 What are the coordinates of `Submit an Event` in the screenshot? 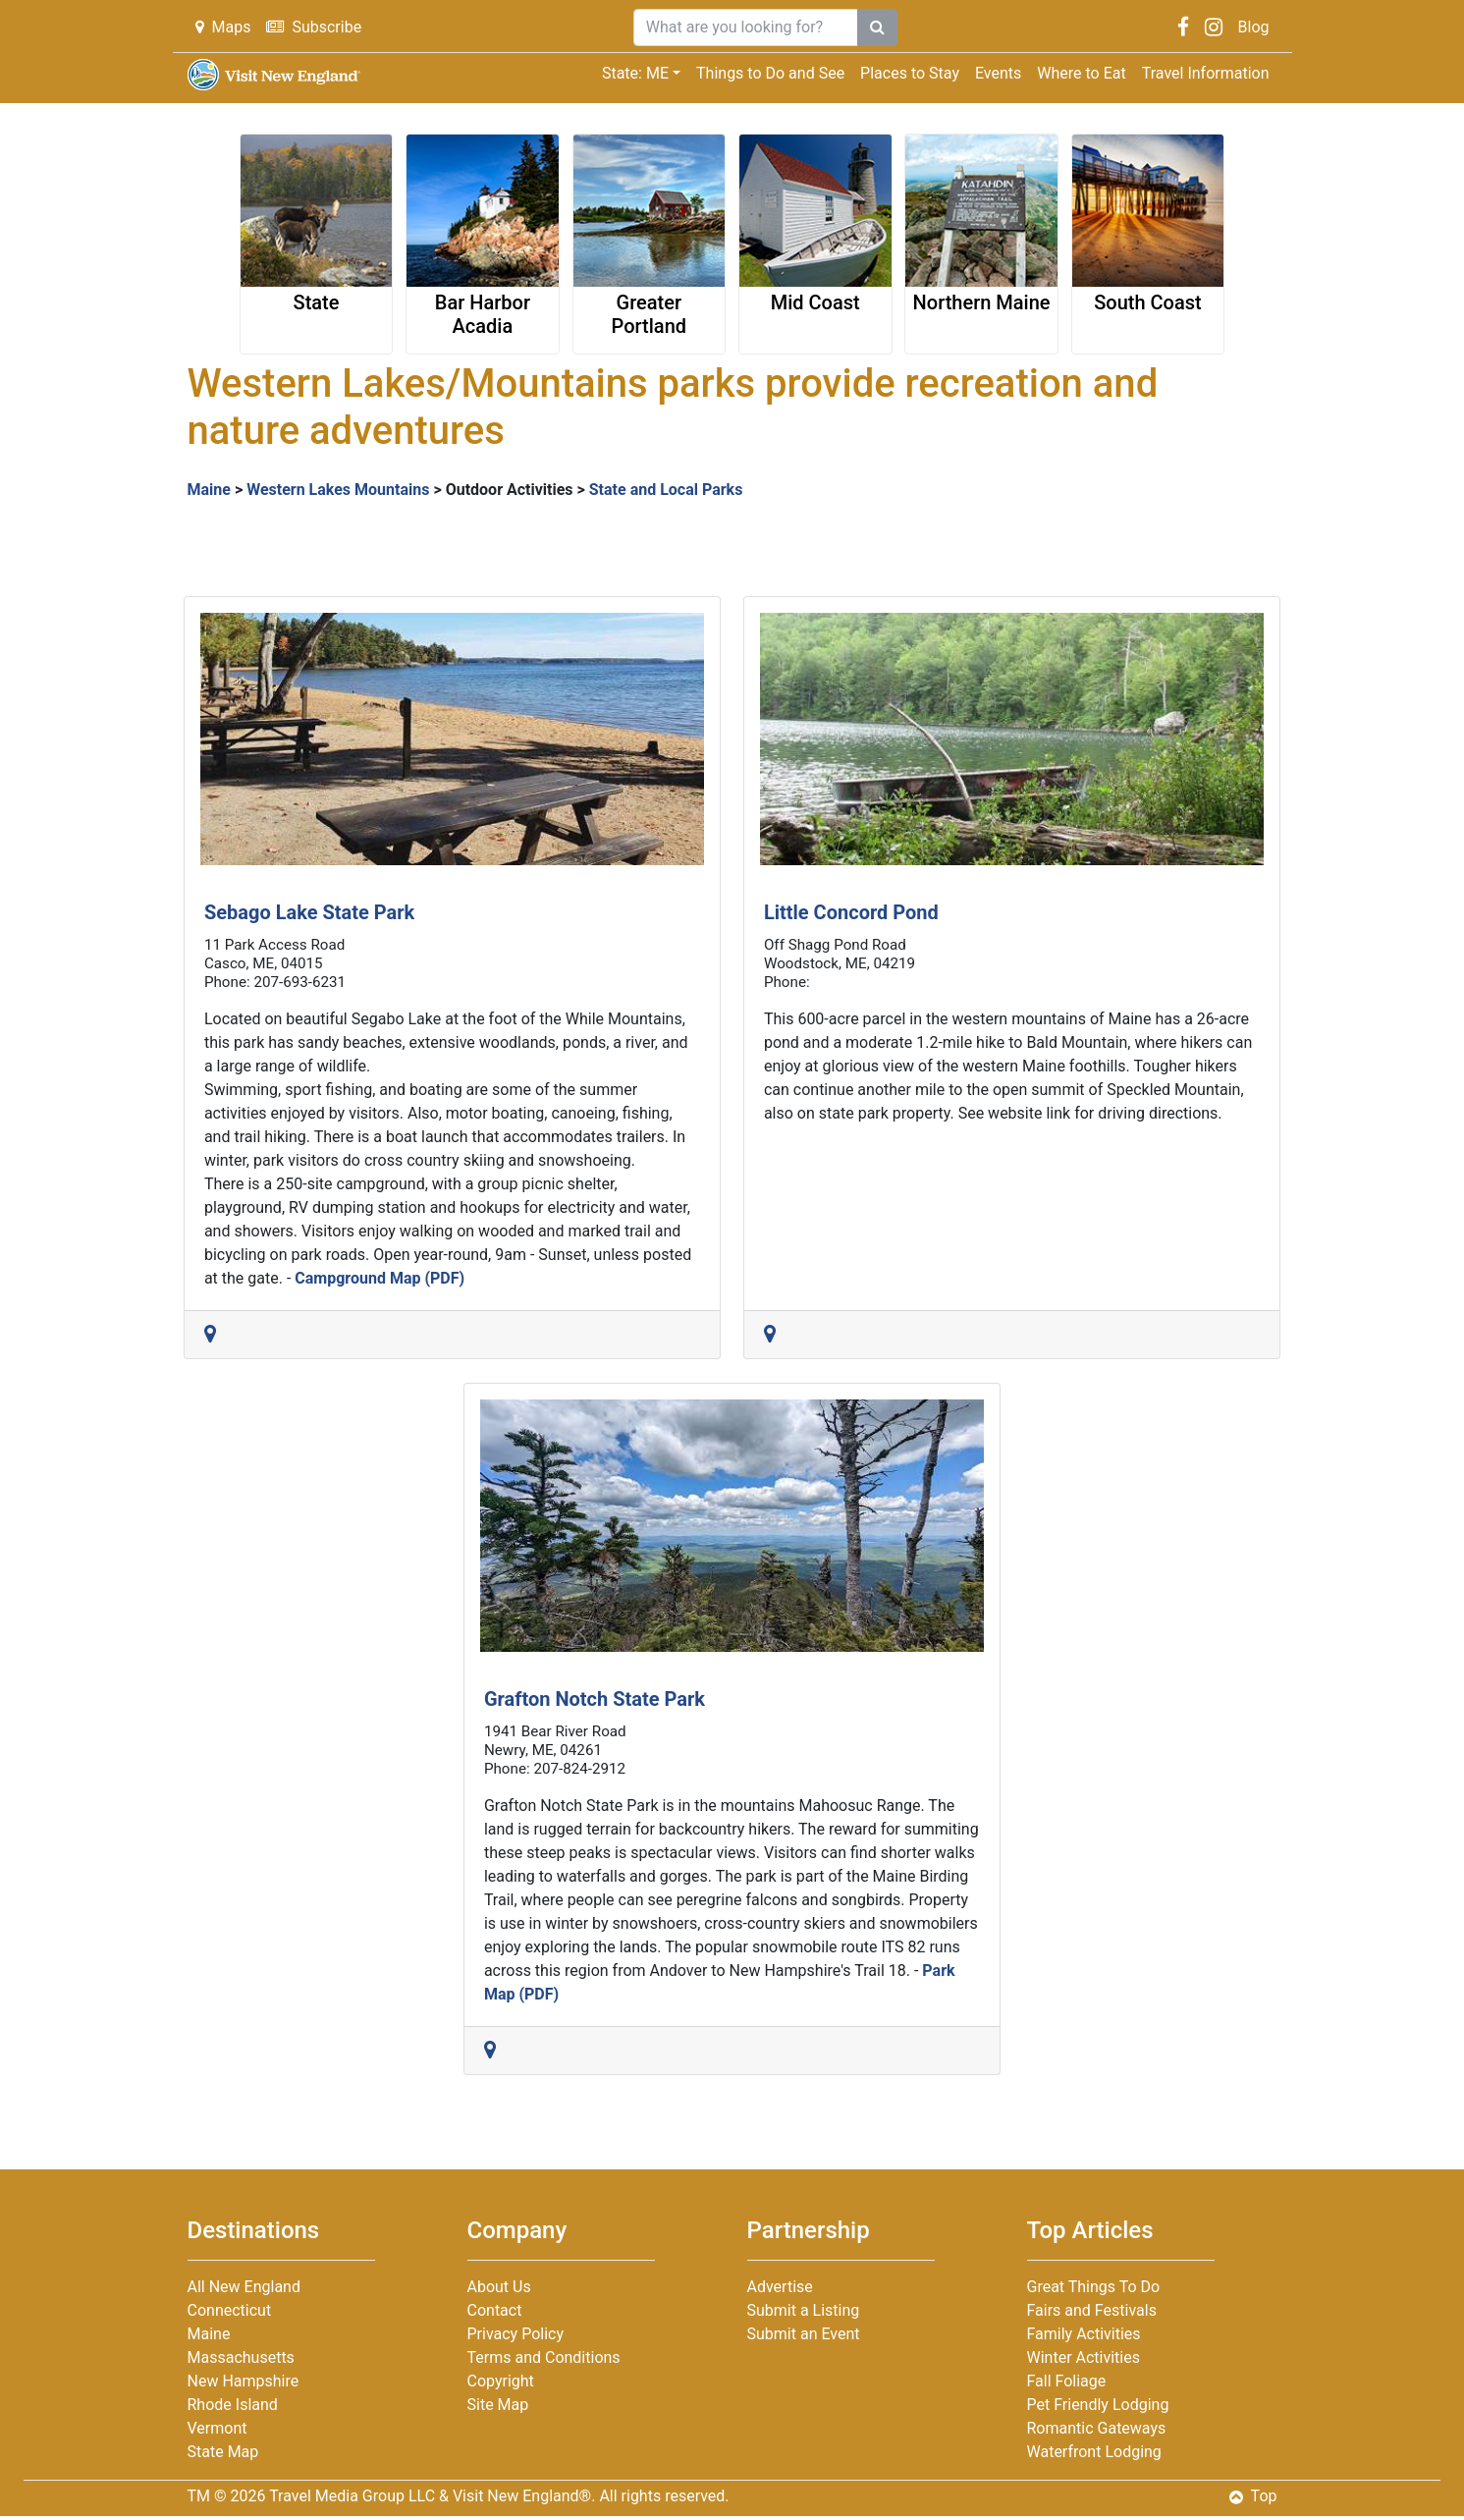 It's located at (803, 2334).